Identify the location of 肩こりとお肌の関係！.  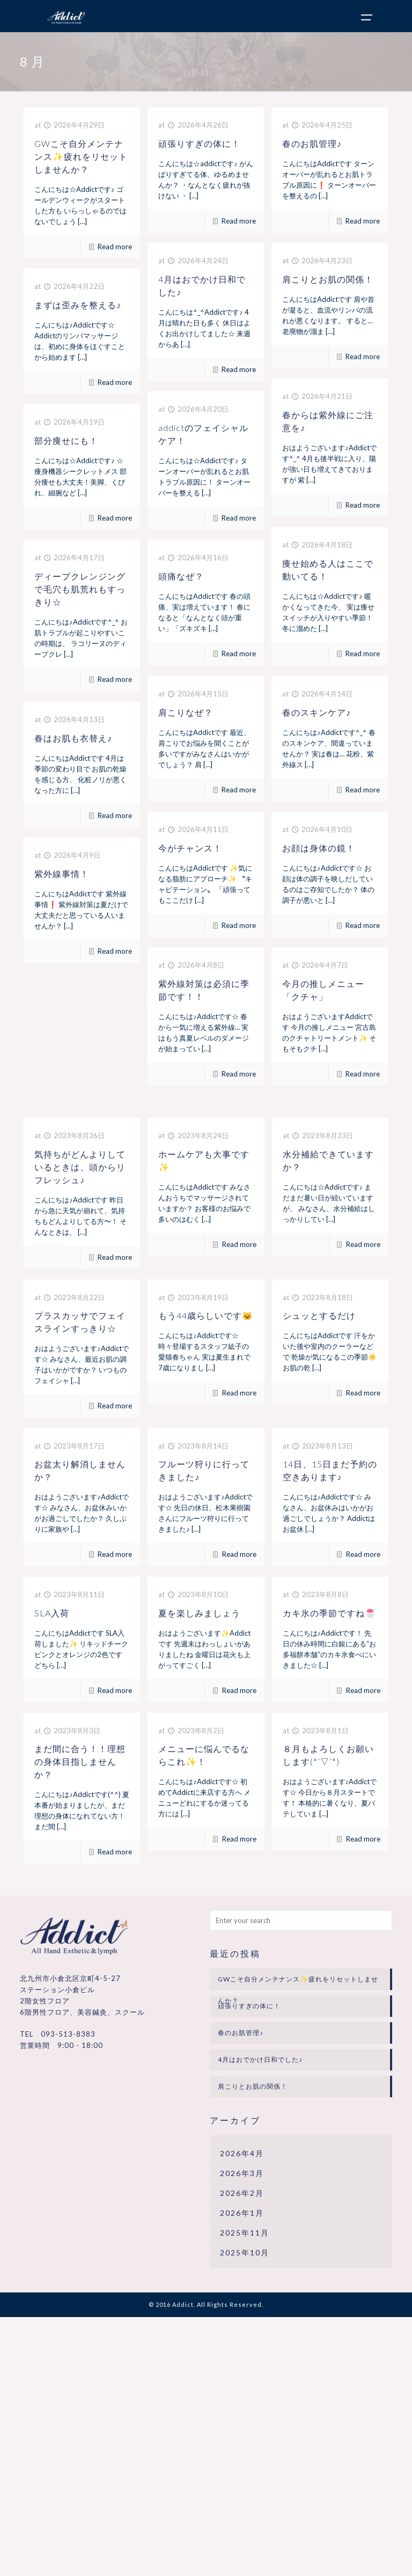
(327, 279).